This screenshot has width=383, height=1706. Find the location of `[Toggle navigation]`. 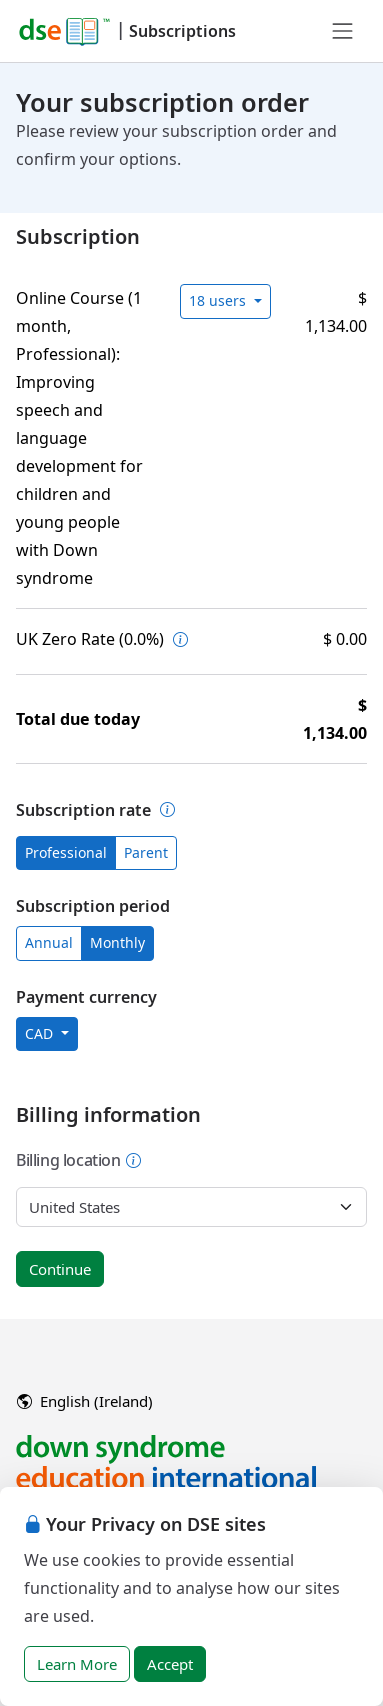

[Toggle navigation] is located at coordinates (343, 31).